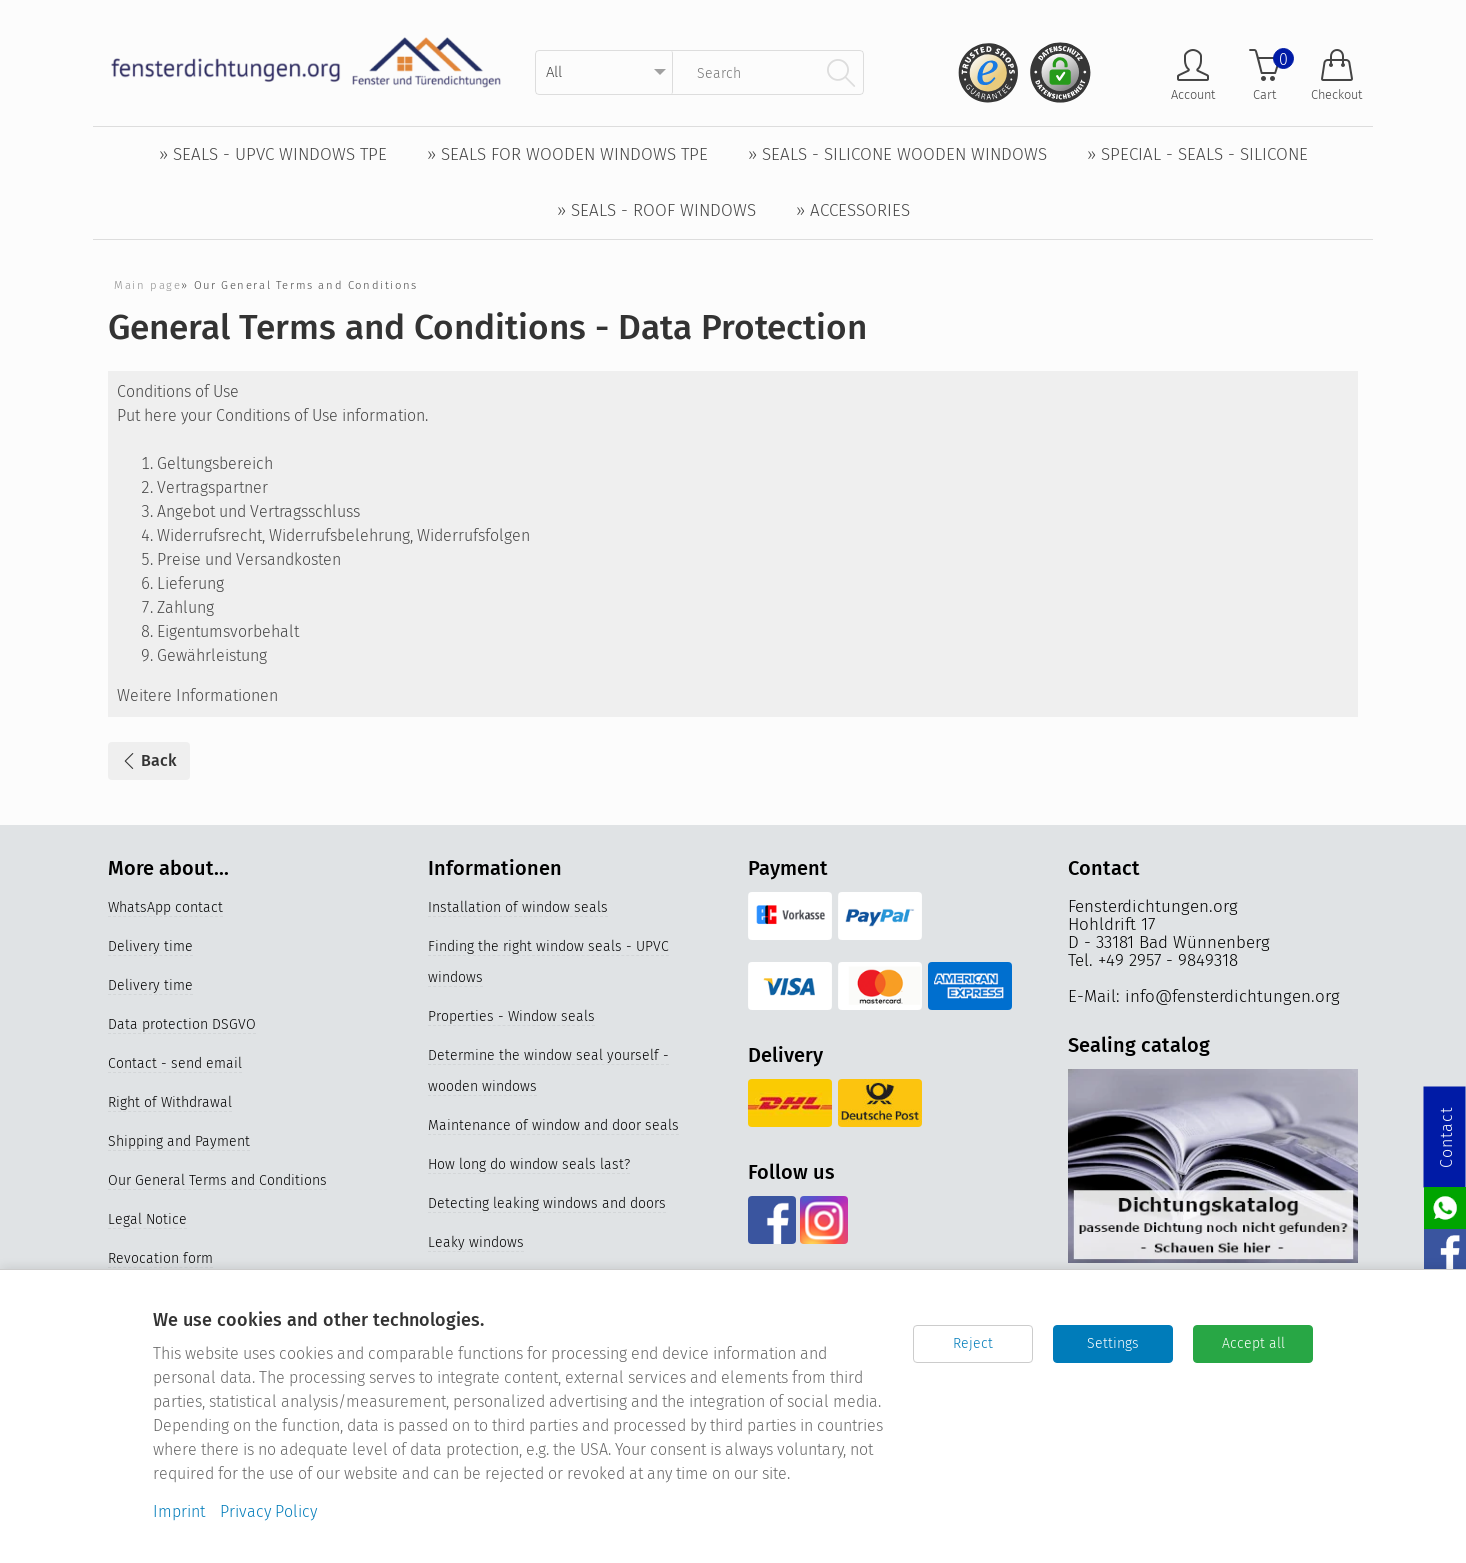  I want to click on » Seals for wooden windows TPE, so click(567, 154).